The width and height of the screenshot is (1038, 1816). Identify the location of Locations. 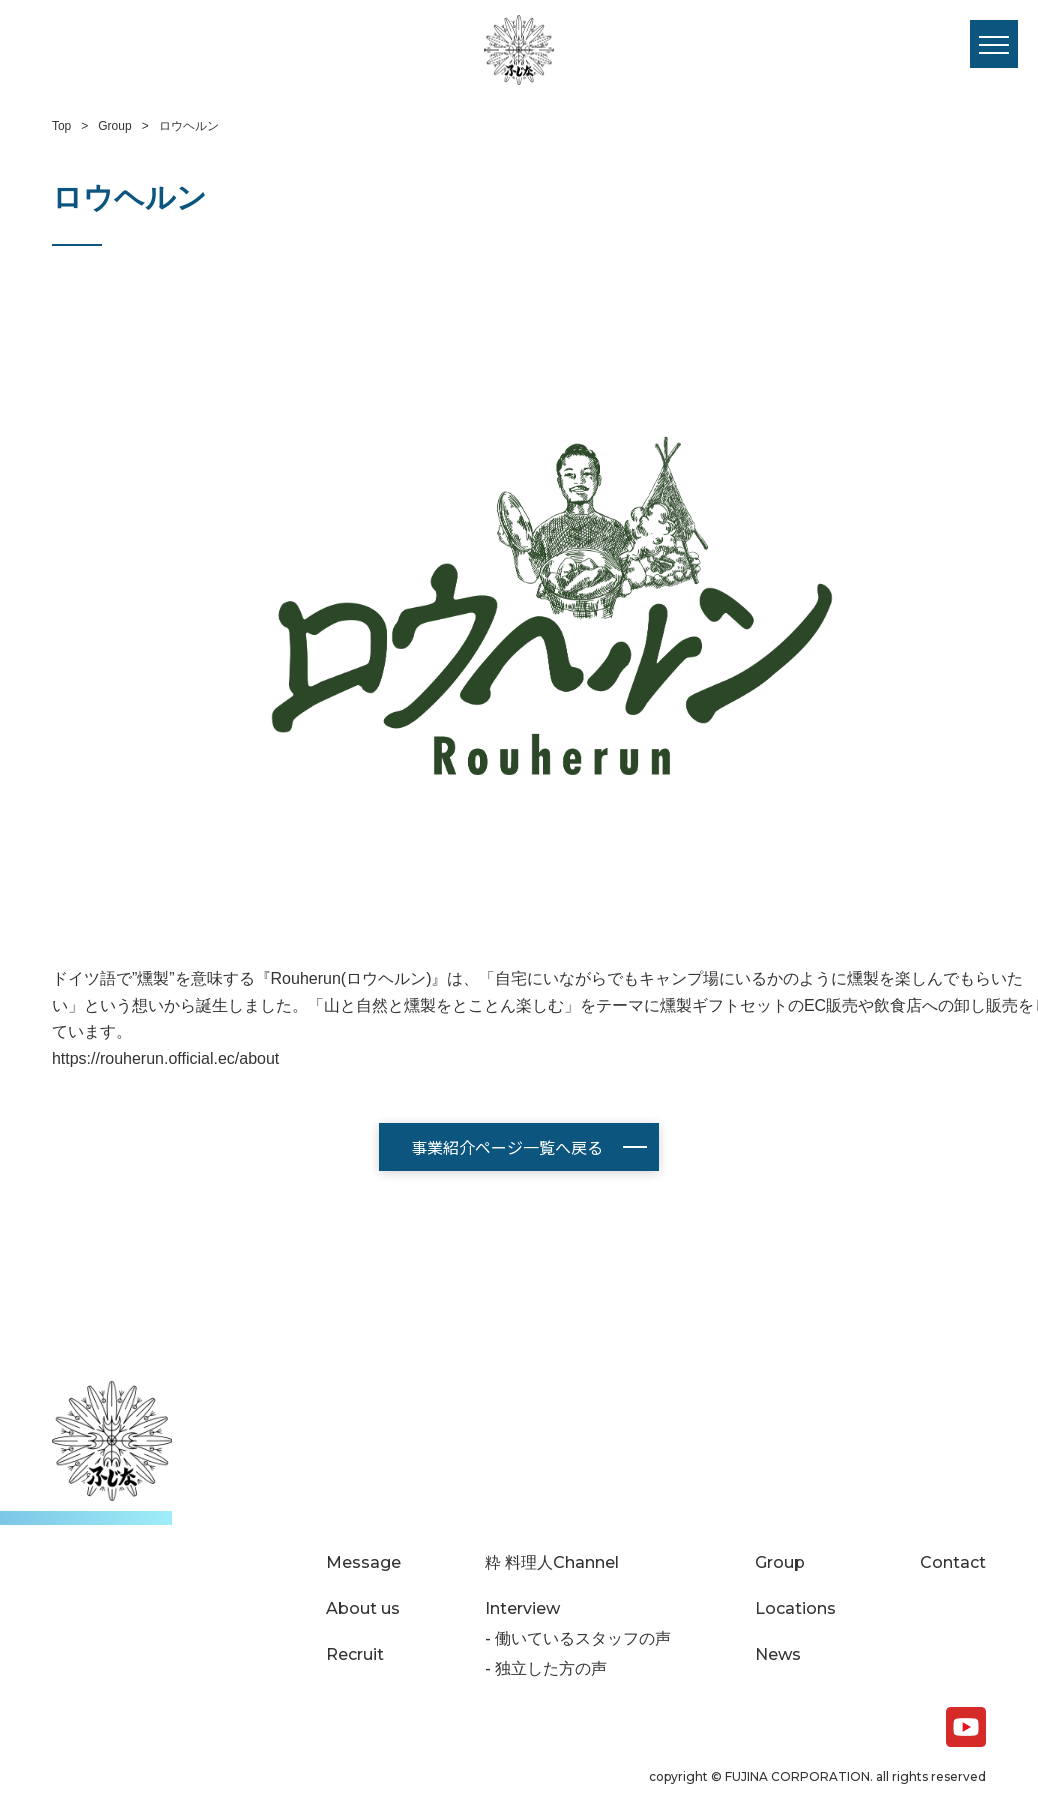
(795, 1609).